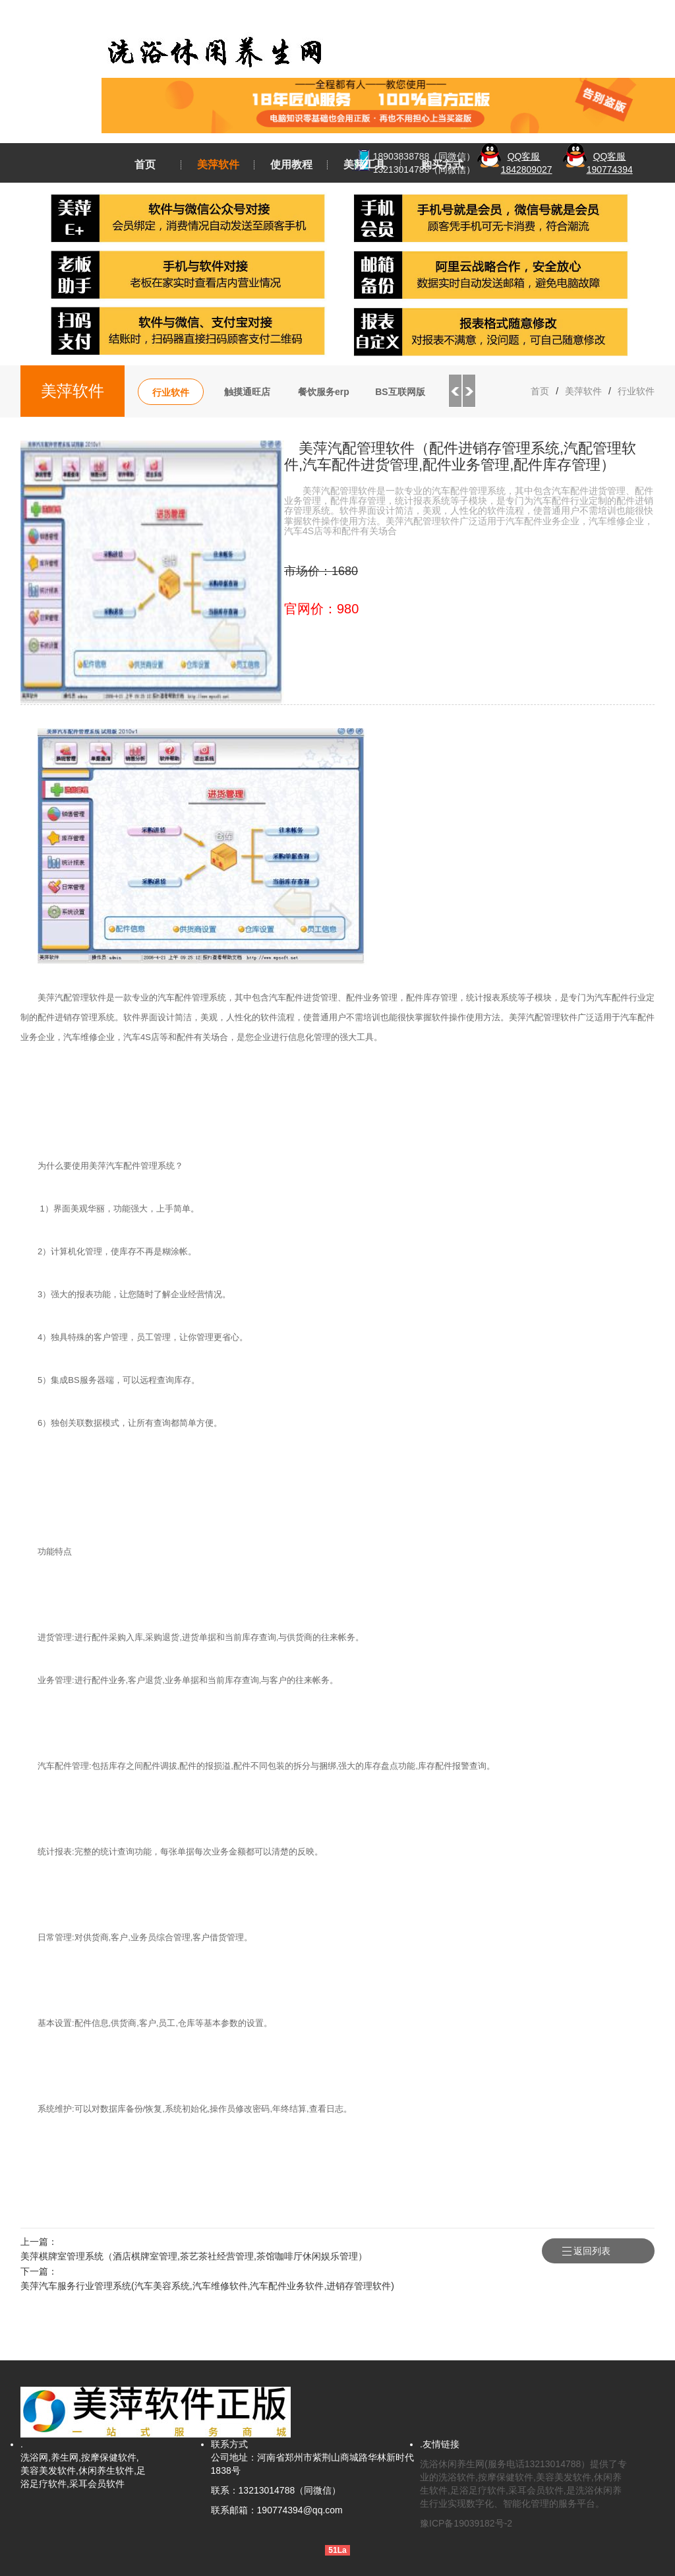  What do you see at coordinates (400, 391) in the screenshot?
I see `BS互联网版` at bounding box center [400, 391].